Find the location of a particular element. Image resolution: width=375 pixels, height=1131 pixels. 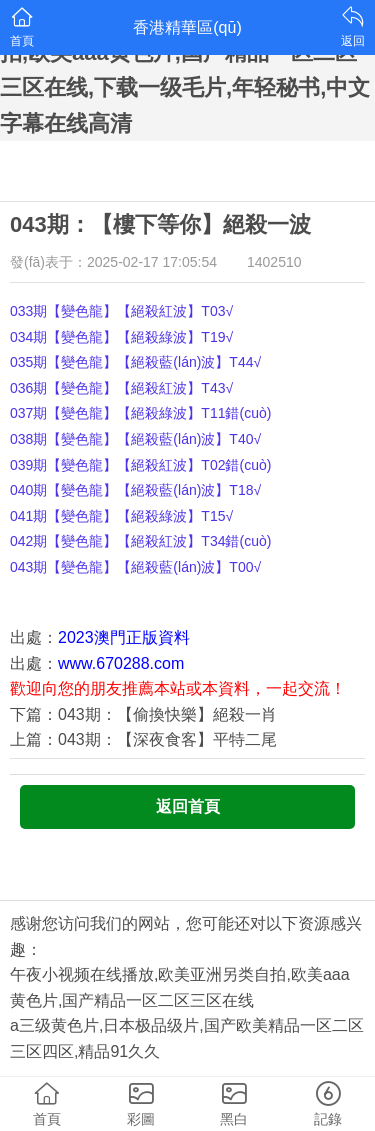

返回首頁 is located at coordinates (188, 806).